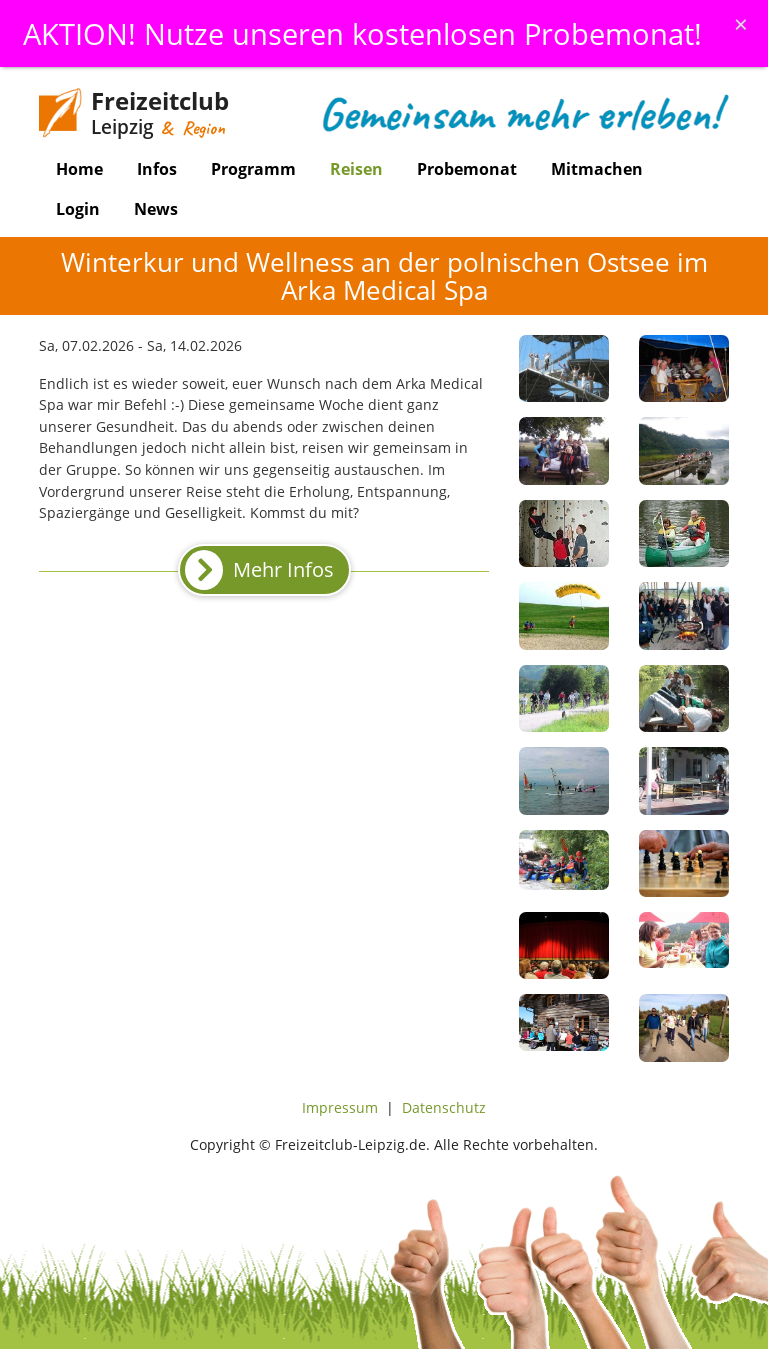  What do you see at coordinates (741, 24) in the screenshot?
I see `[Schliessen]` at bounding box center [741, 24].